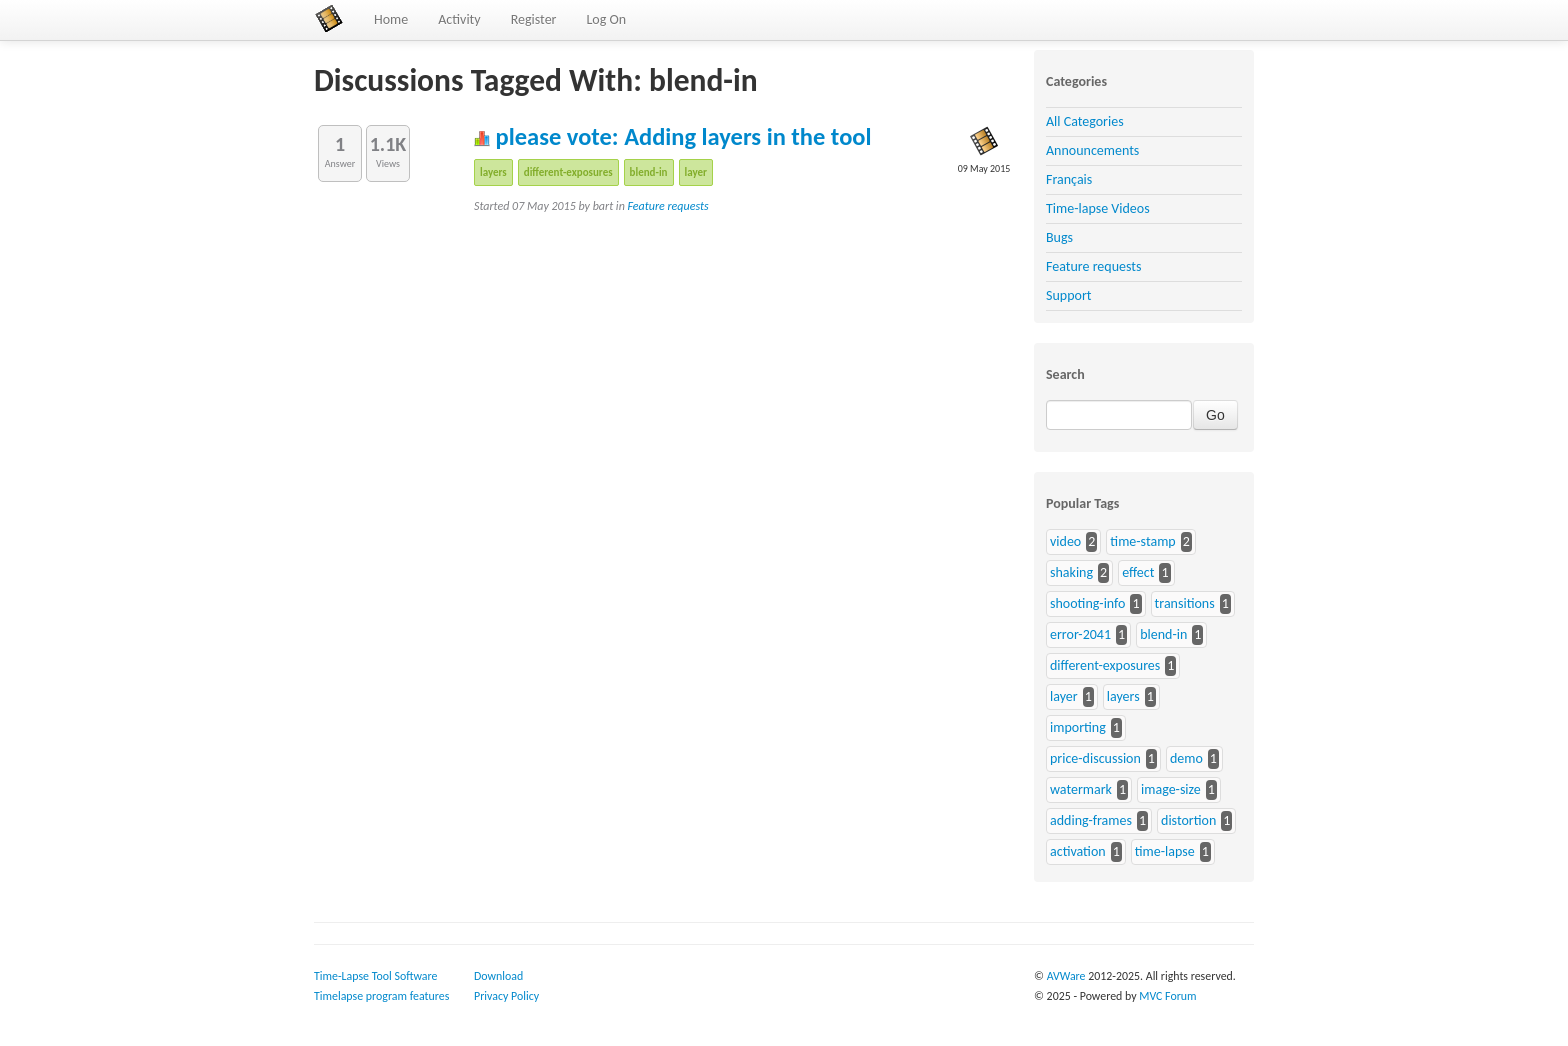 The height and width of the screenshot is (1046, 1568). What do you see at coordinates (1071, 572) in the screenshot?
I see `shaking` at bounding box center [1071, 572].